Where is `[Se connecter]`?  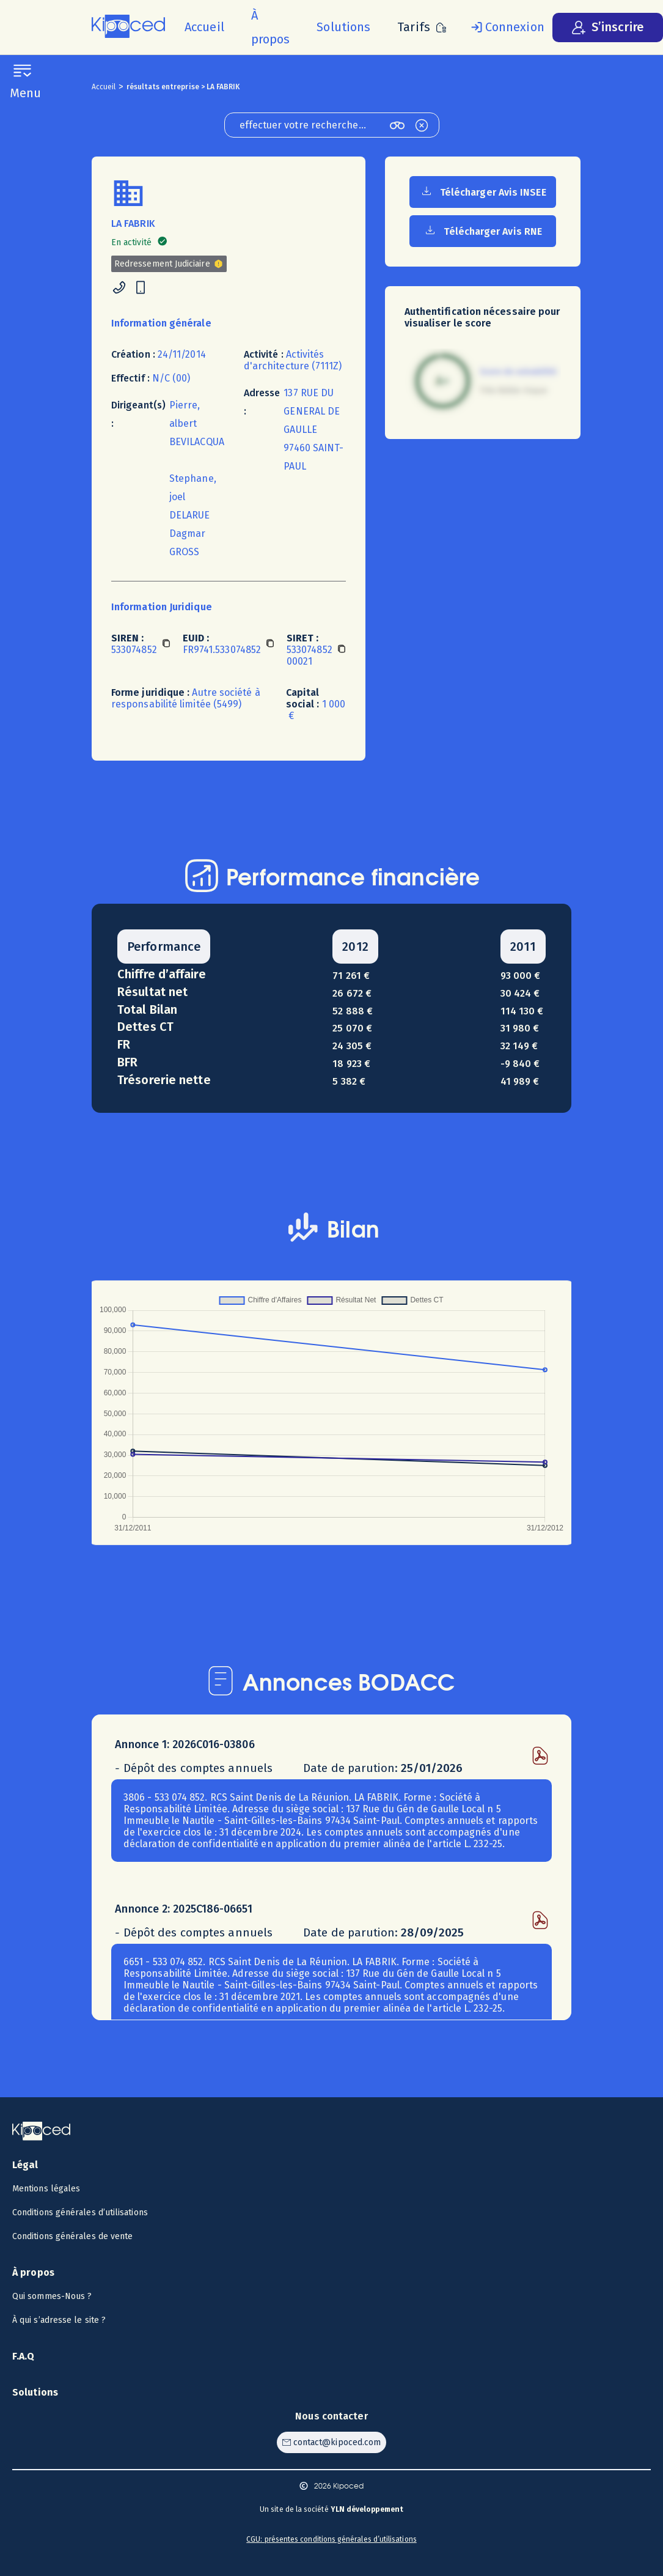 [Se connecter] is located at coordinates (505, 27).